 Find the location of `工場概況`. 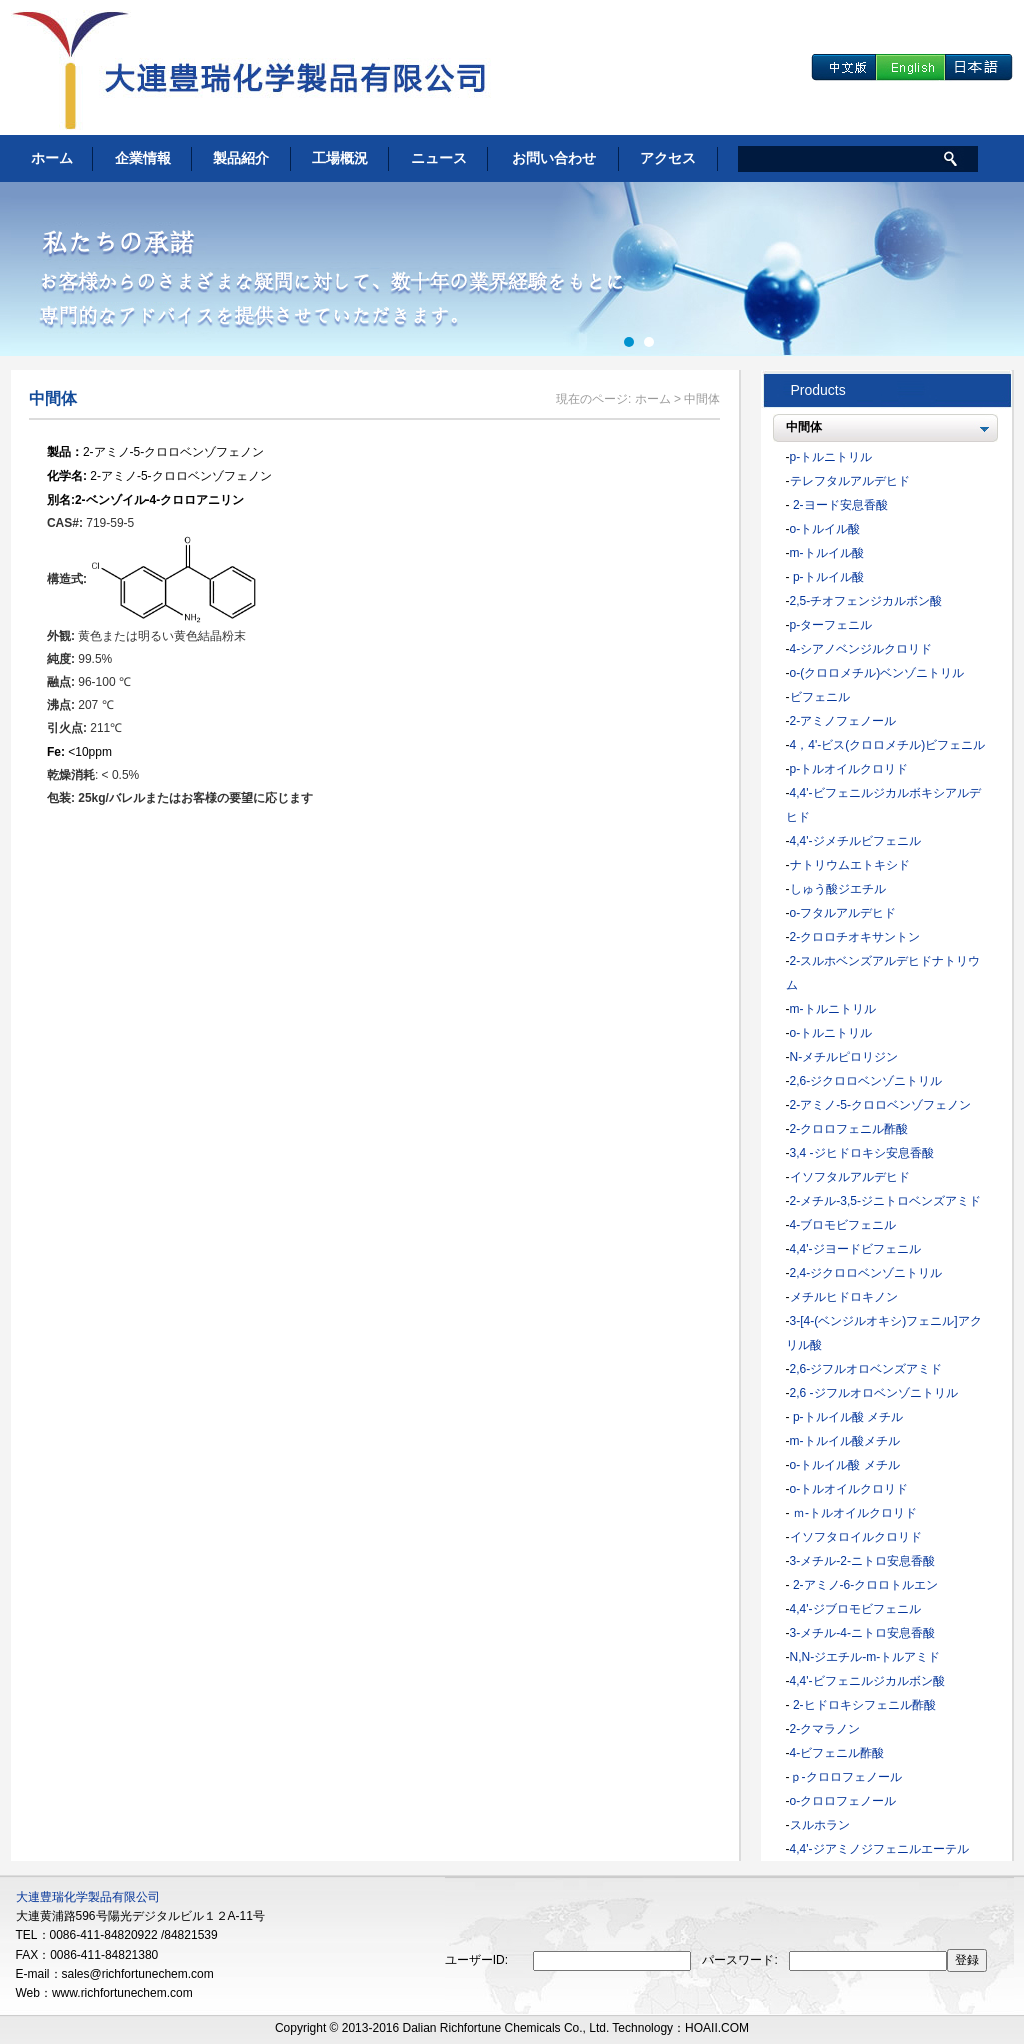

工場概況 is located at coordinates (340, 158).